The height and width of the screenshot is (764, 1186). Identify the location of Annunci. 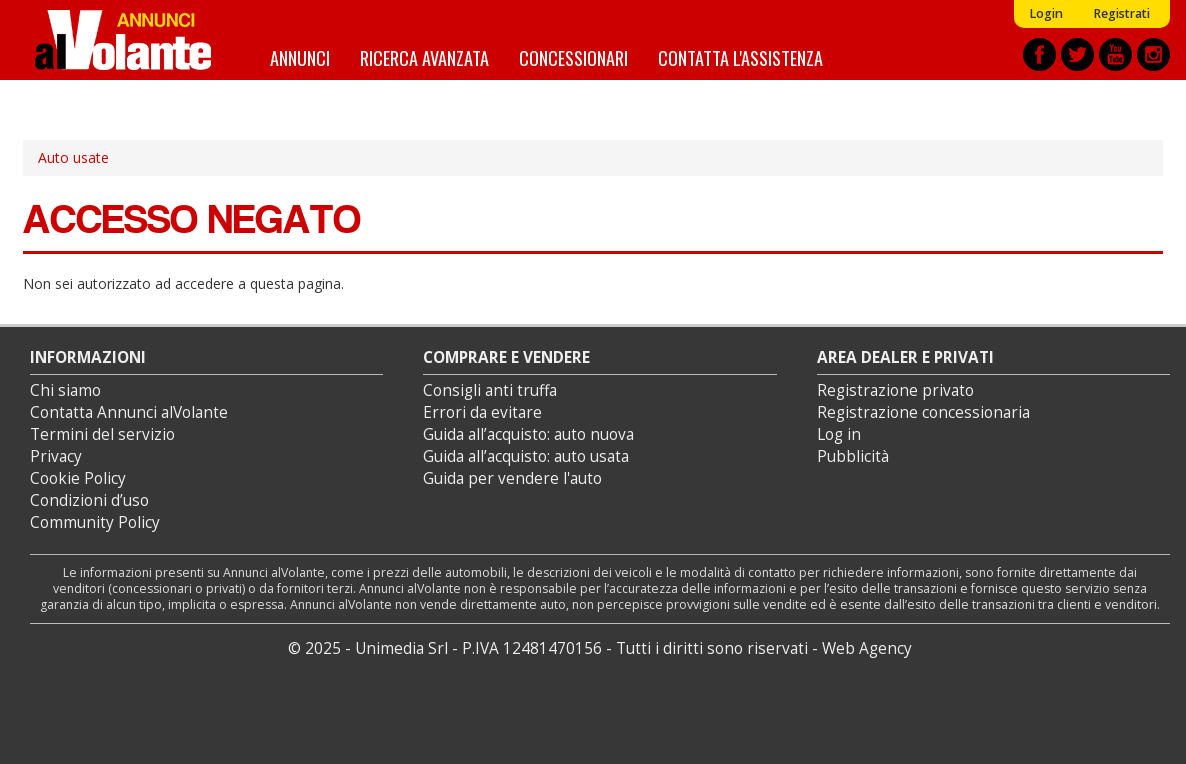
(300, 57).